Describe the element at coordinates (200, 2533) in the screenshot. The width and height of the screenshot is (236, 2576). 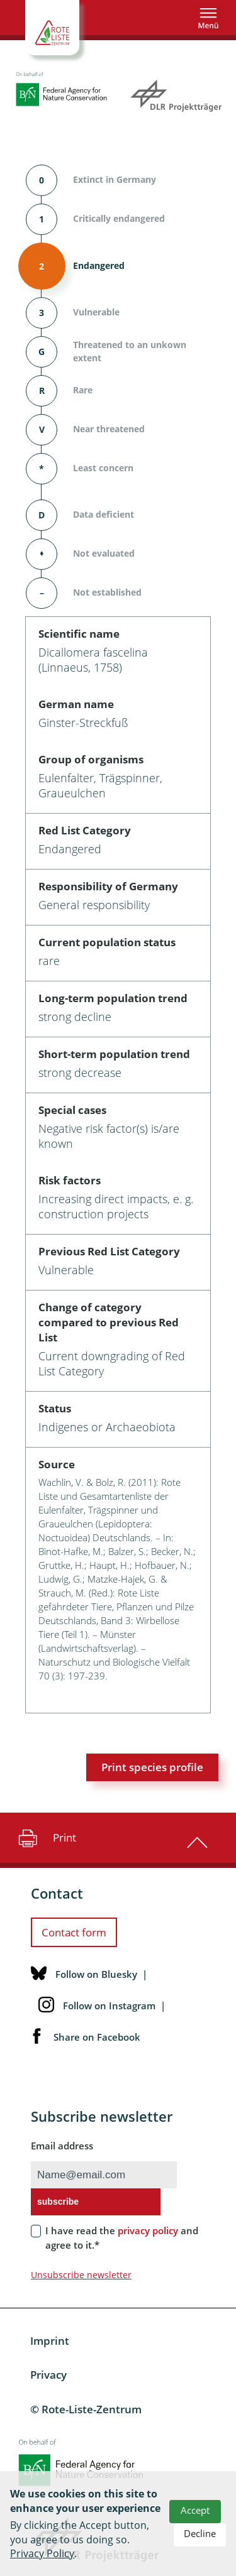
I see `Decline [button]` at that location.